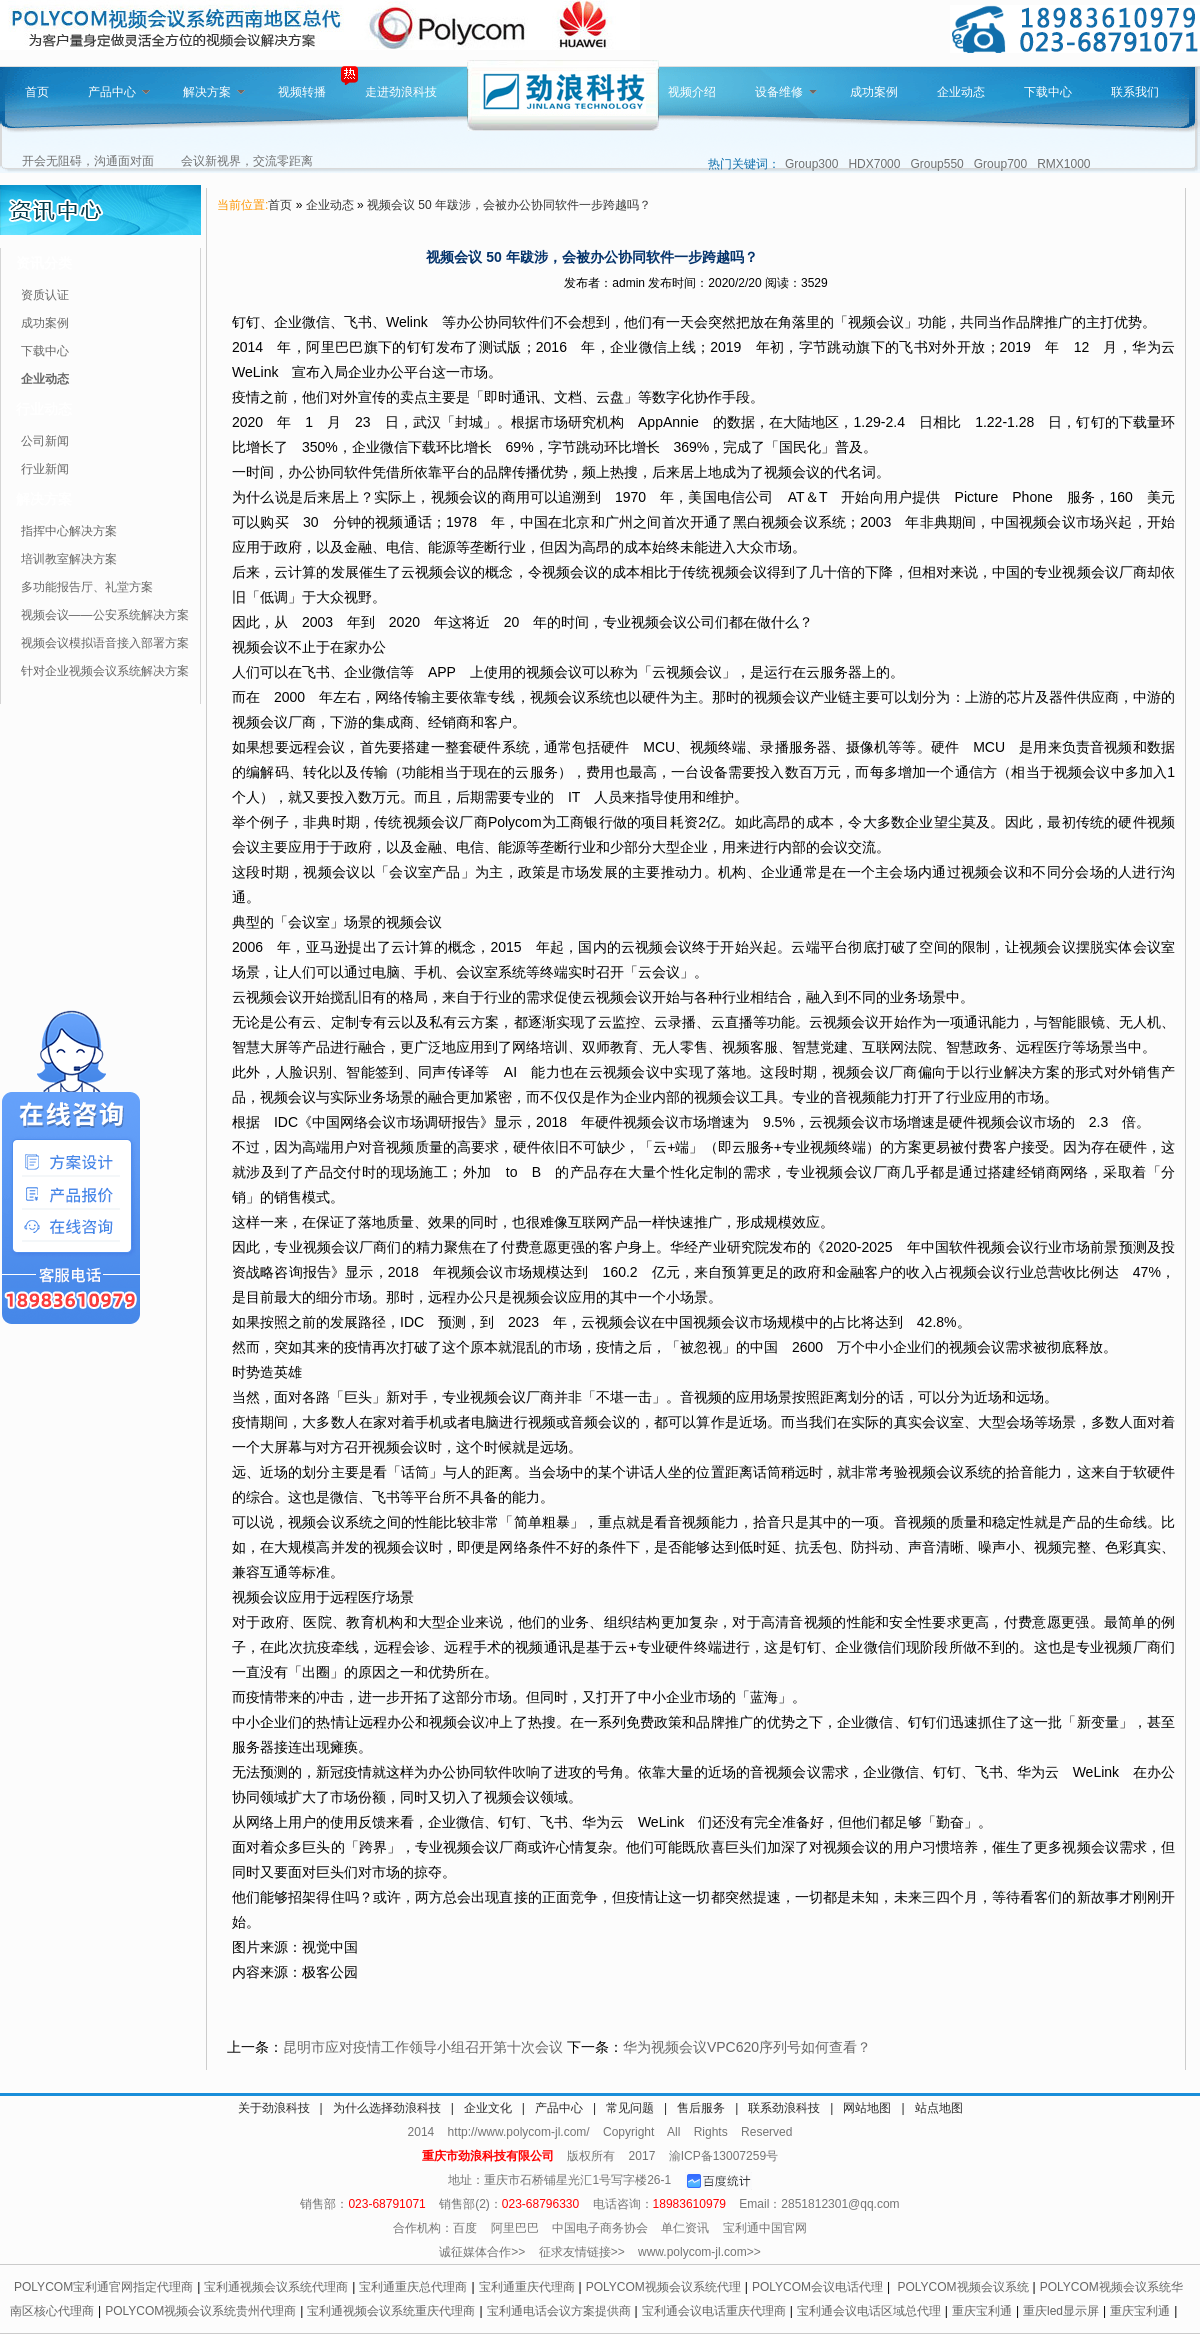 The width and height of the screenshot is (1200, 2334). I want to click on POLYCOM会议电话代理, so click(817, 2287).